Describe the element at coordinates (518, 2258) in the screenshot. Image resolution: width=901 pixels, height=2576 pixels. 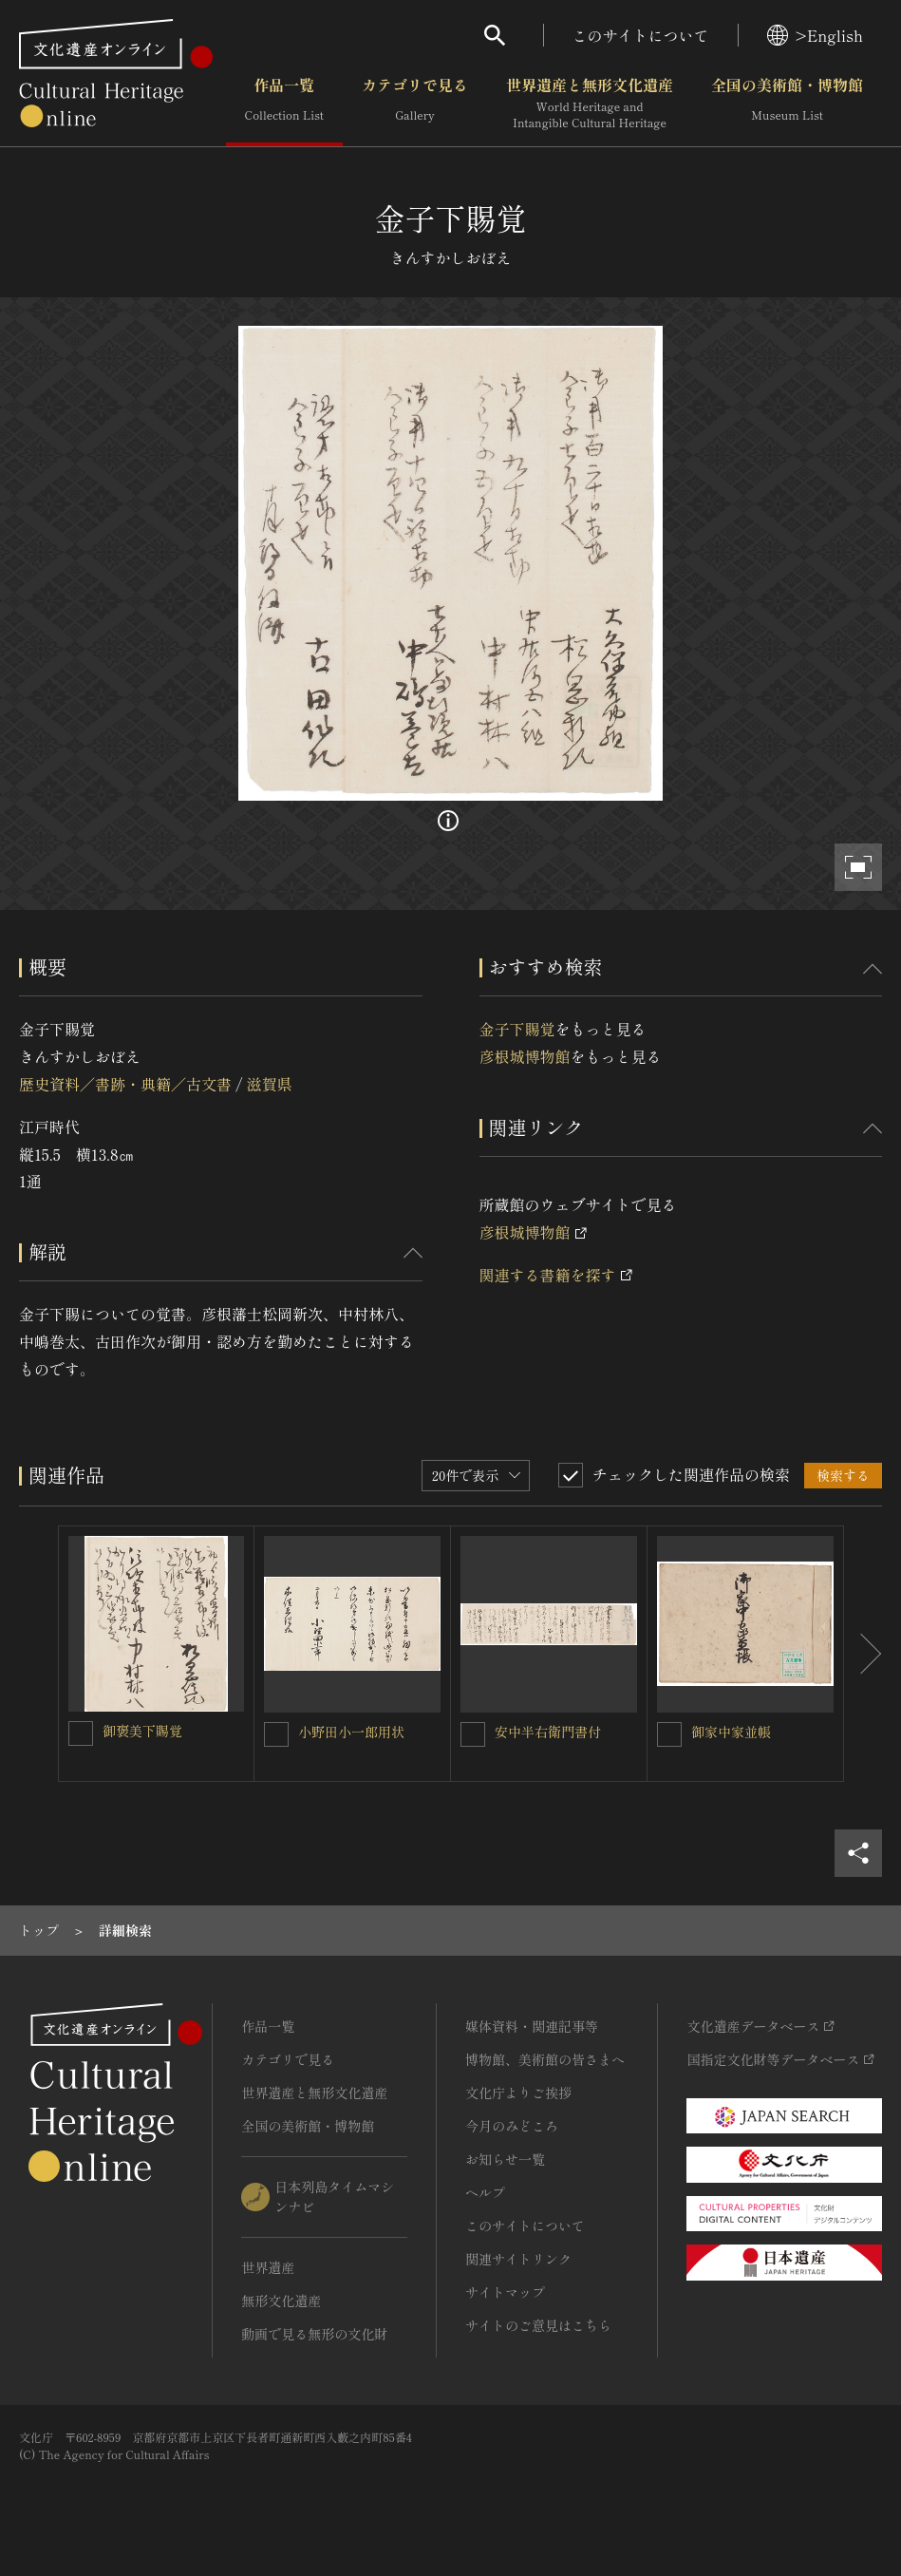
I see `関連サイトリンク` at that location.